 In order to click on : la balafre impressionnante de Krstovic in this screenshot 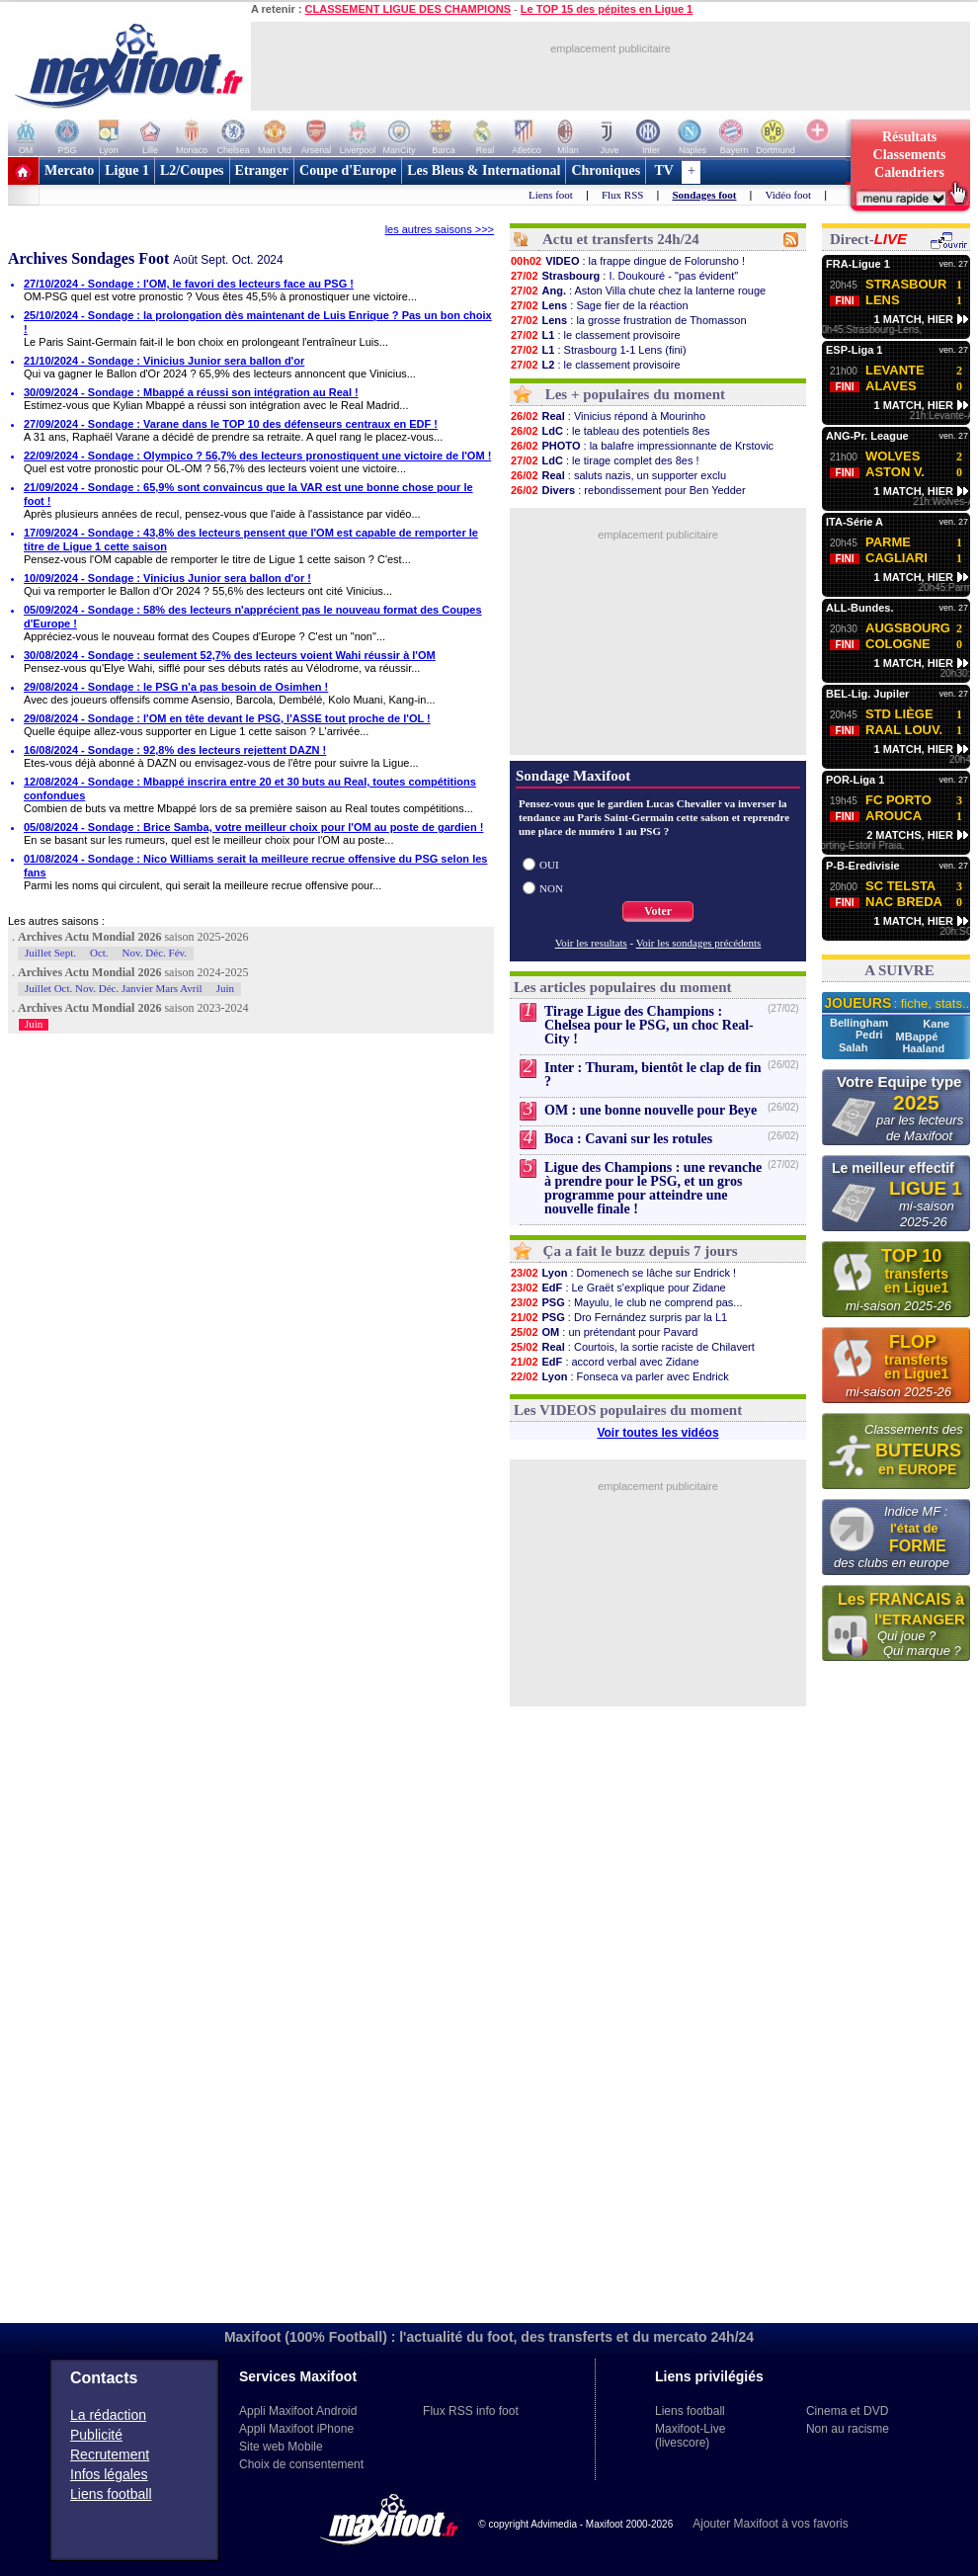, I will do `click(642, 446)`.